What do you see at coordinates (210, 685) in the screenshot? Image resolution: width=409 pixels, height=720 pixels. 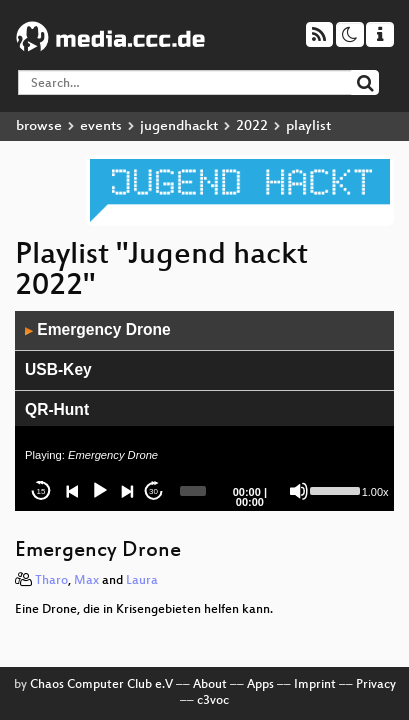 I see `About` at bounding box center [210, 685].